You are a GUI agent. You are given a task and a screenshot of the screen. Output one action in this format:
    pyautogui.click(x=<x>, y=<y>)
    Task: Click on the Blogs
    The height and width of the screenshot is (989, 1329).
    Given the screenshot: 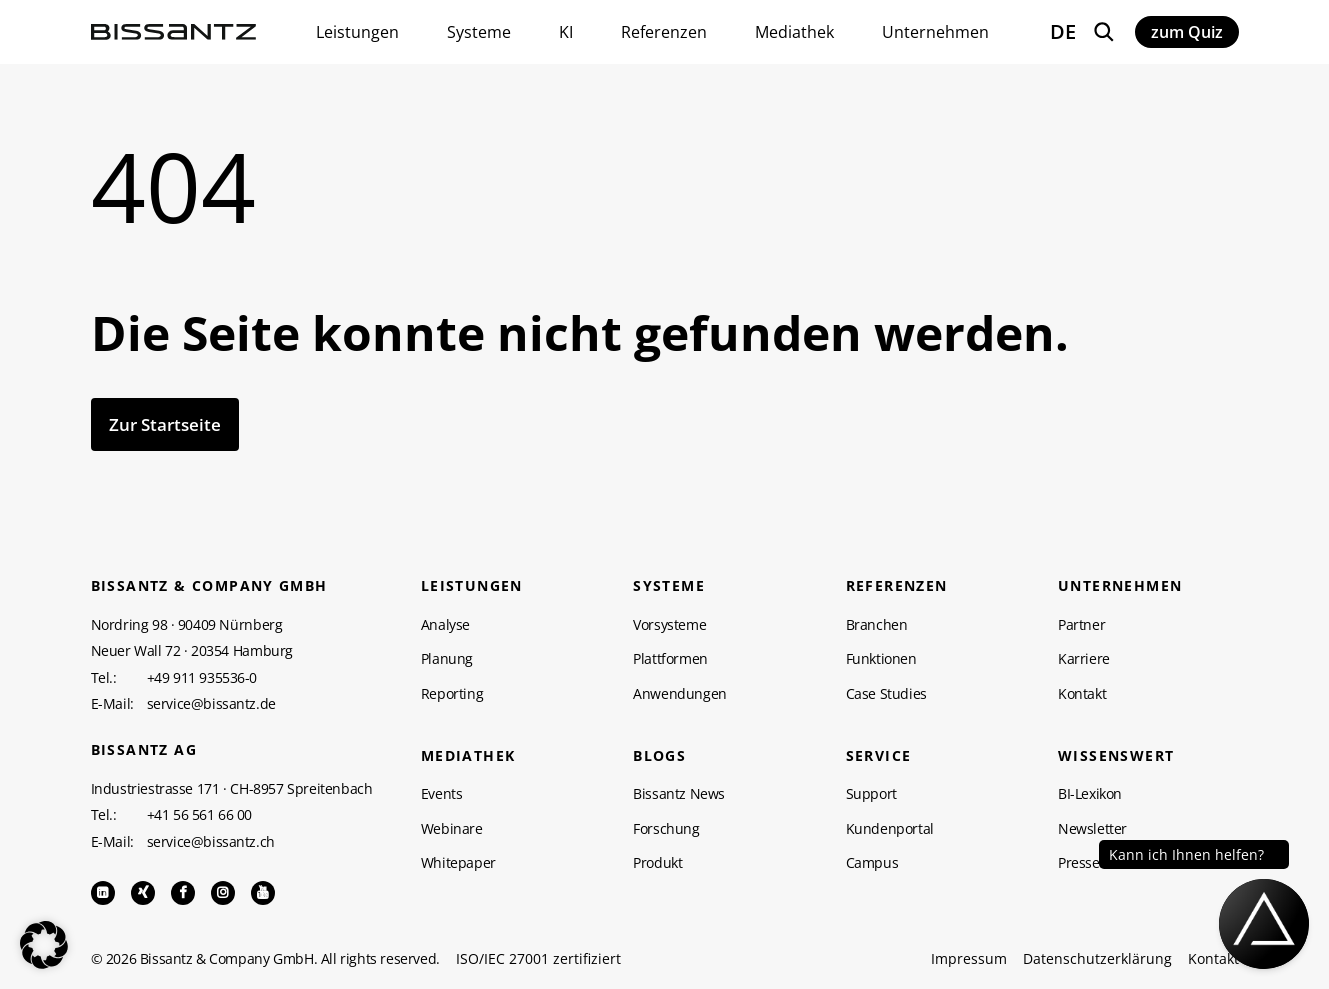 What is the action you would take?
    pyautogui.click(x=659, y=756)
    